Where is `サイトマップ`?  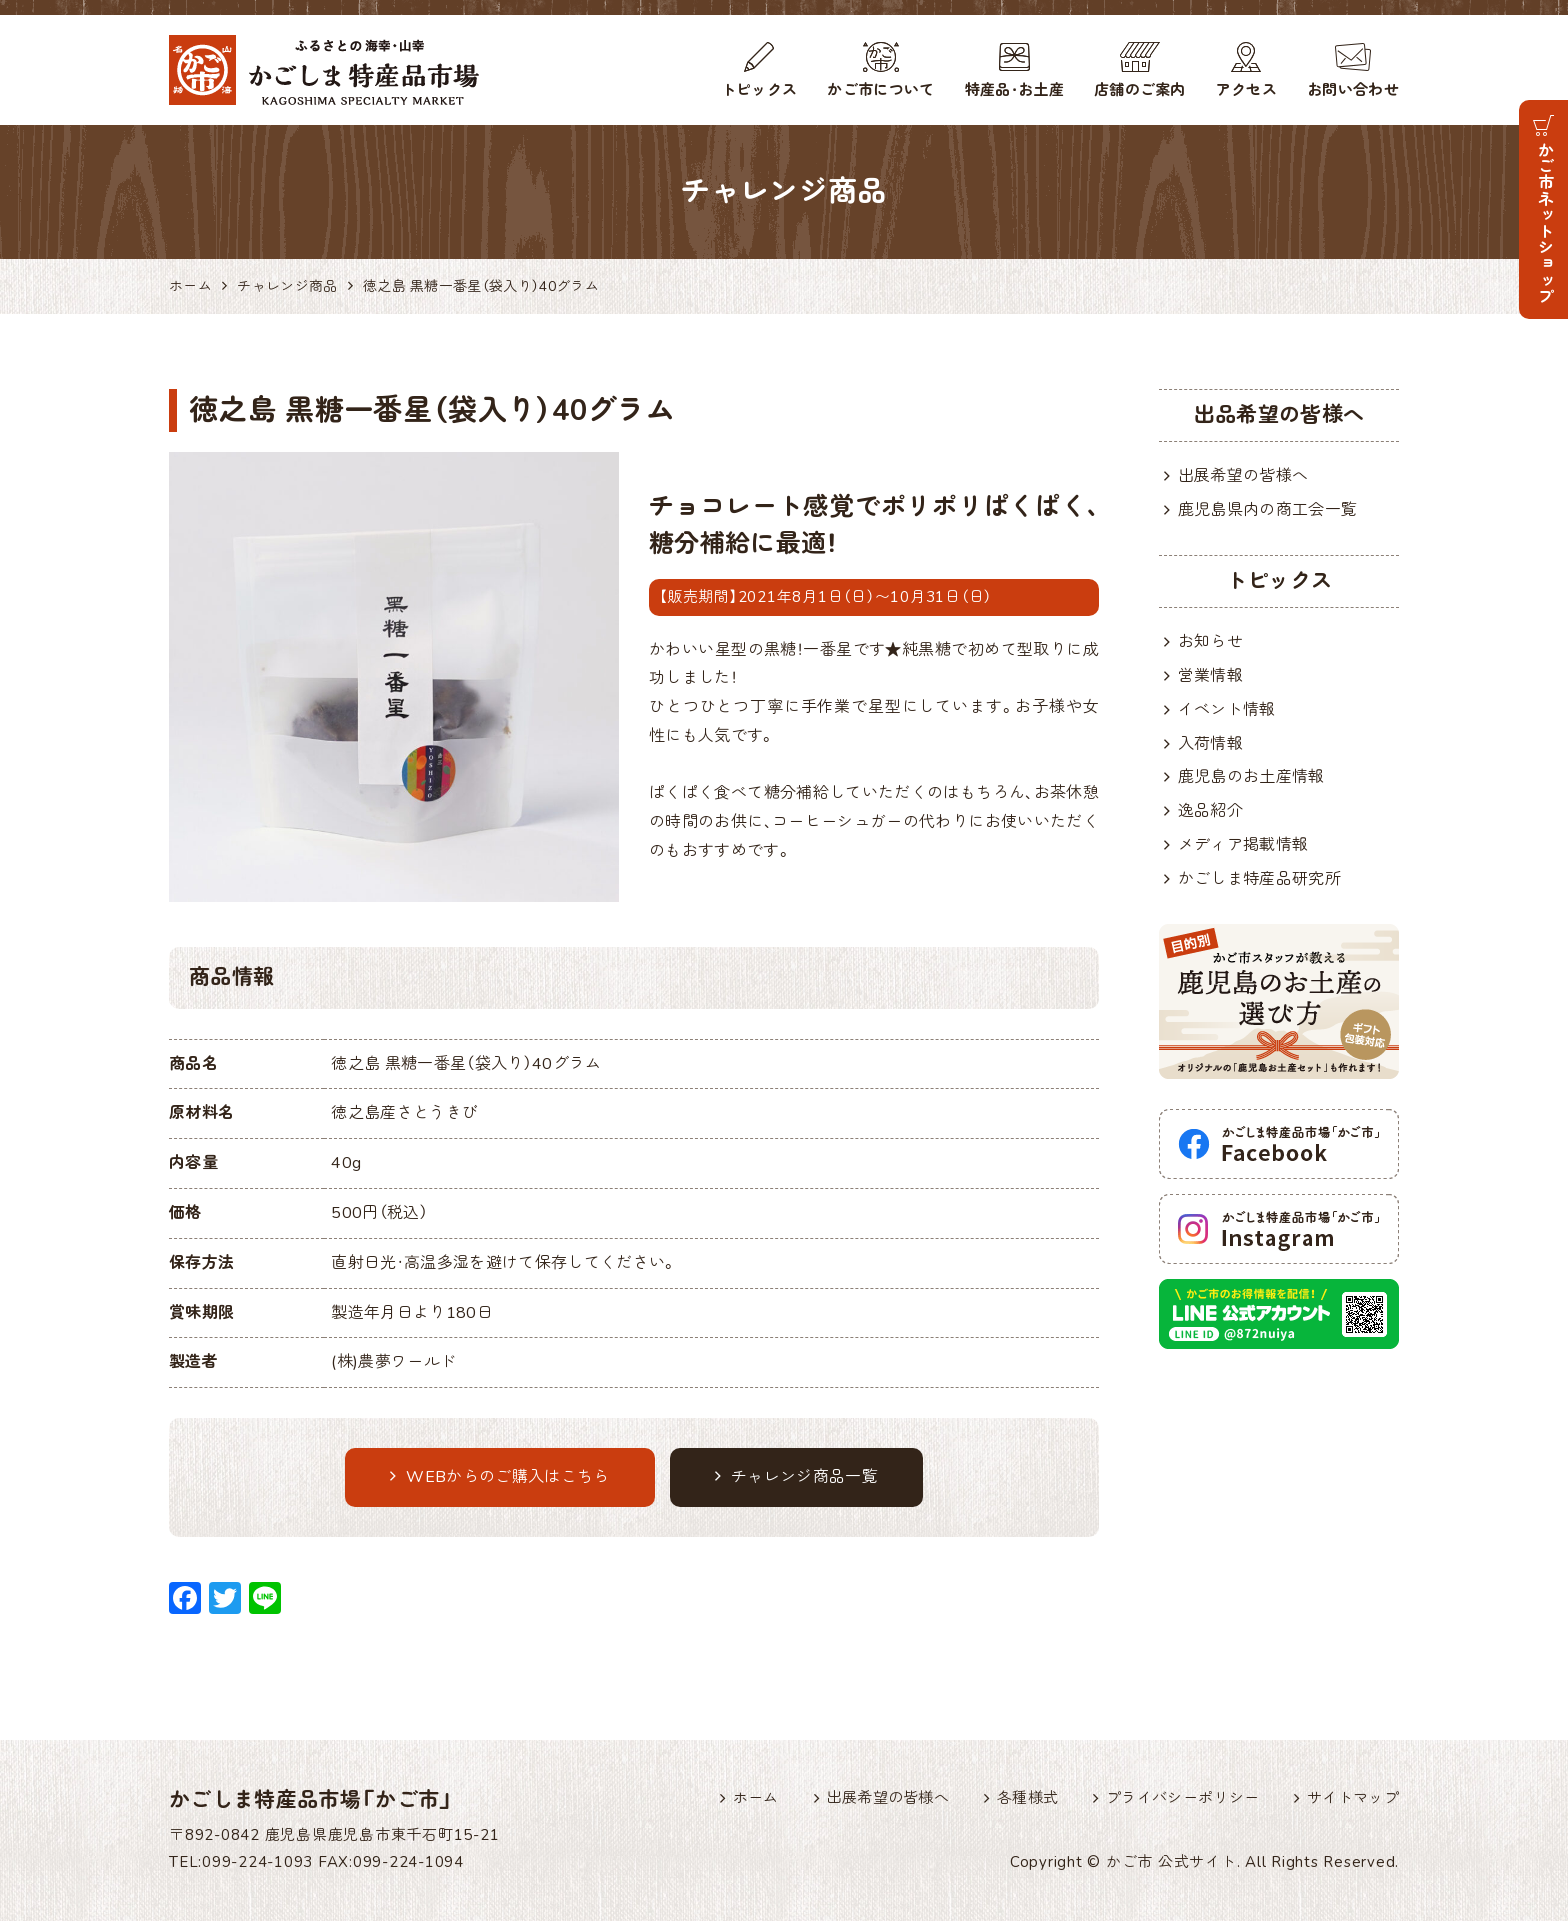 サイトマップ is located at coordinates (1353, 1798).